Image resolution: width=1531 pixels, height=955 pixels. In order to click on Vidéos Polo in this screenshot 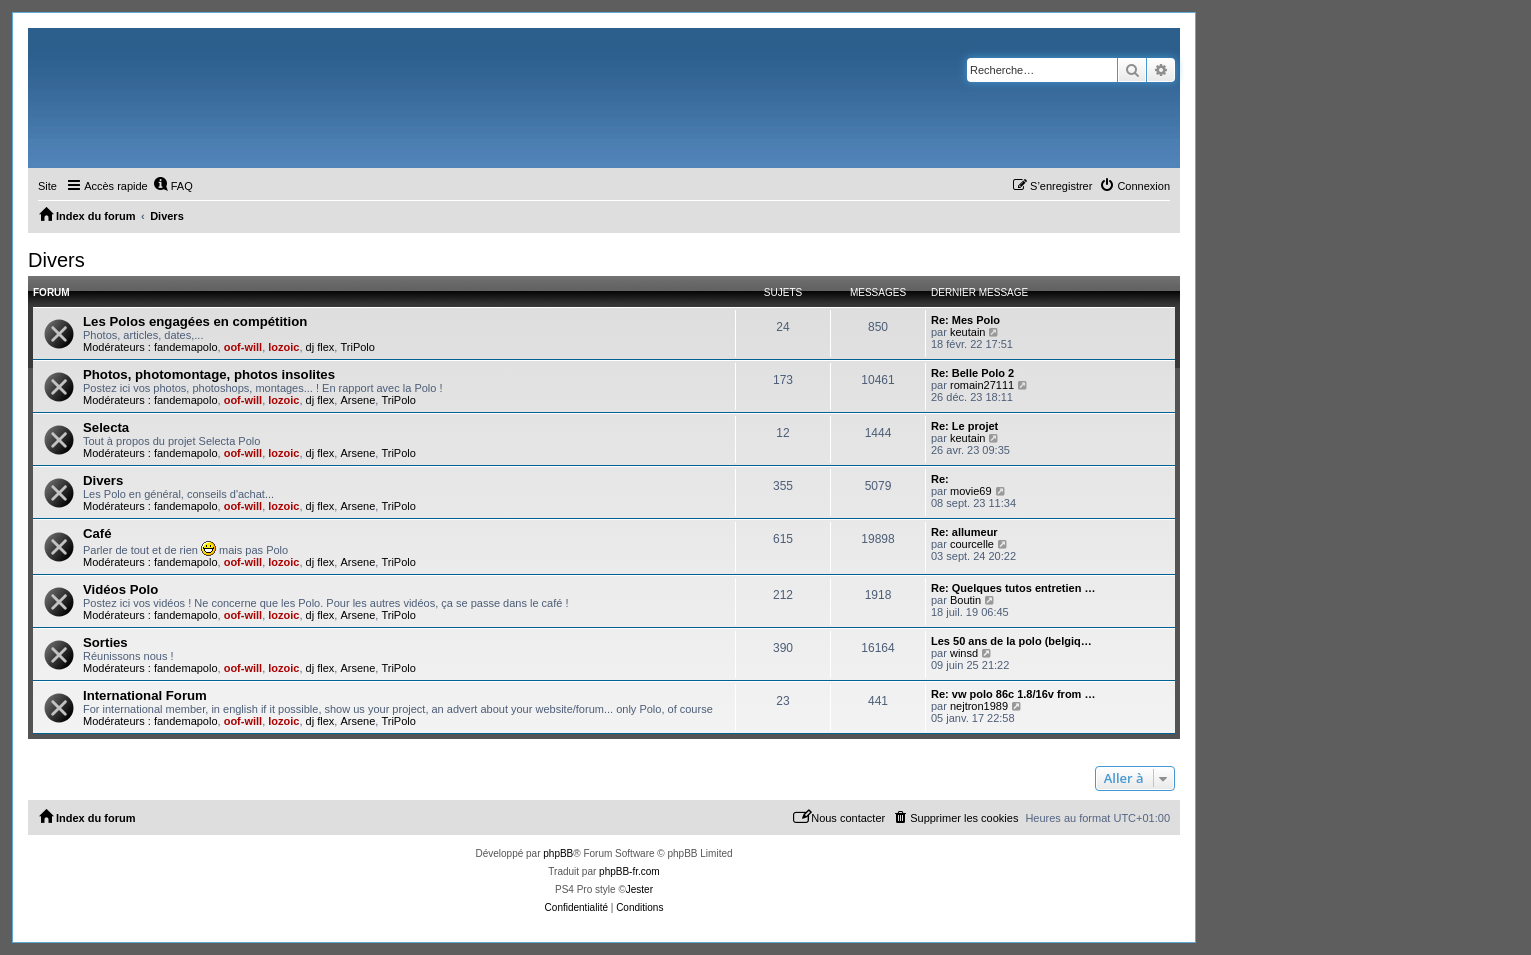, I will do `click(120, 589)`.